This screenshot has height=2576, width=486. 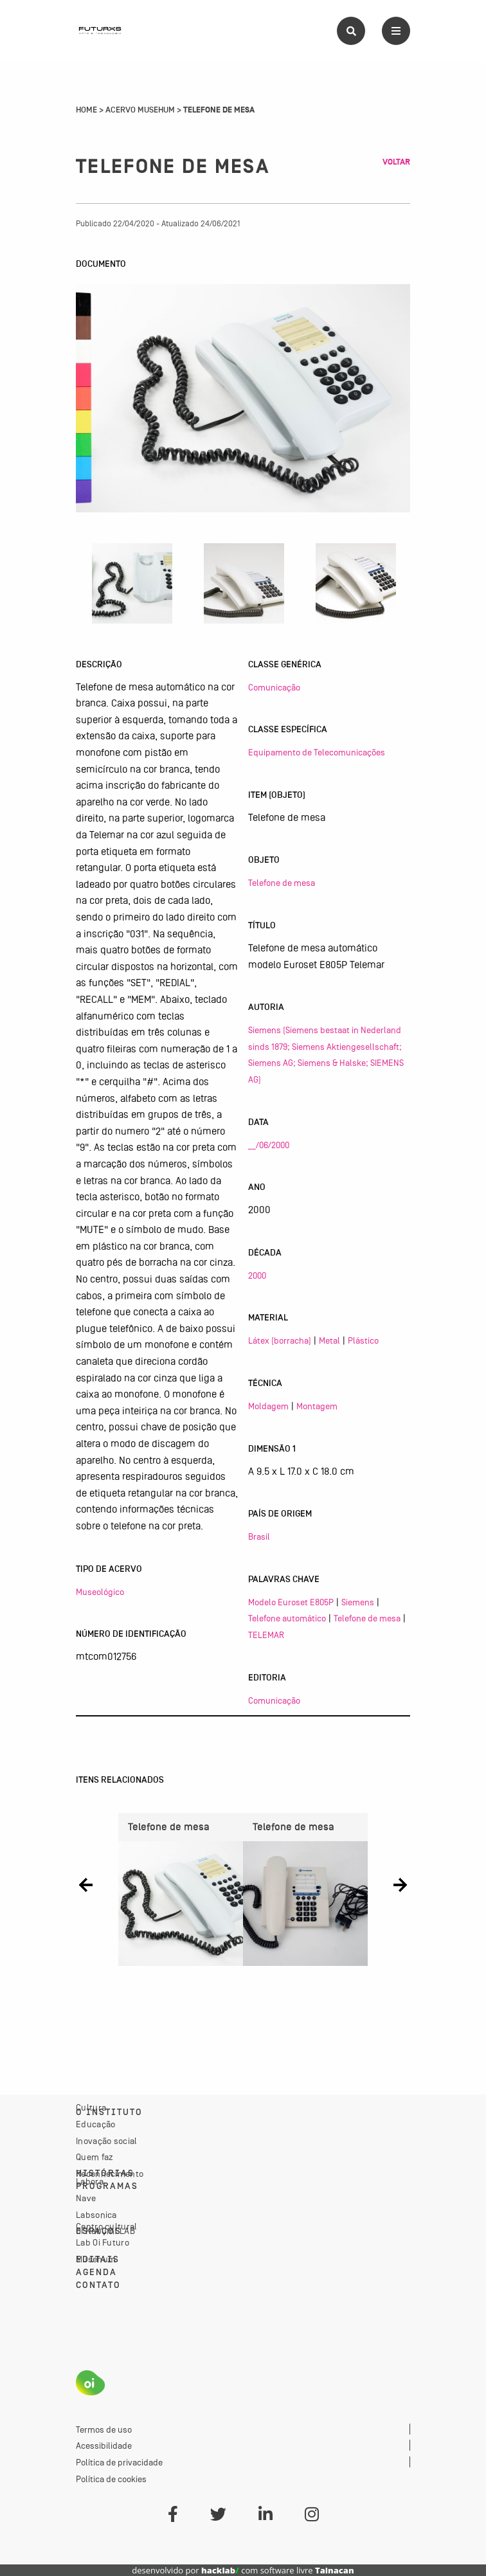 I want to click on Home, so click(x=86, y=110).